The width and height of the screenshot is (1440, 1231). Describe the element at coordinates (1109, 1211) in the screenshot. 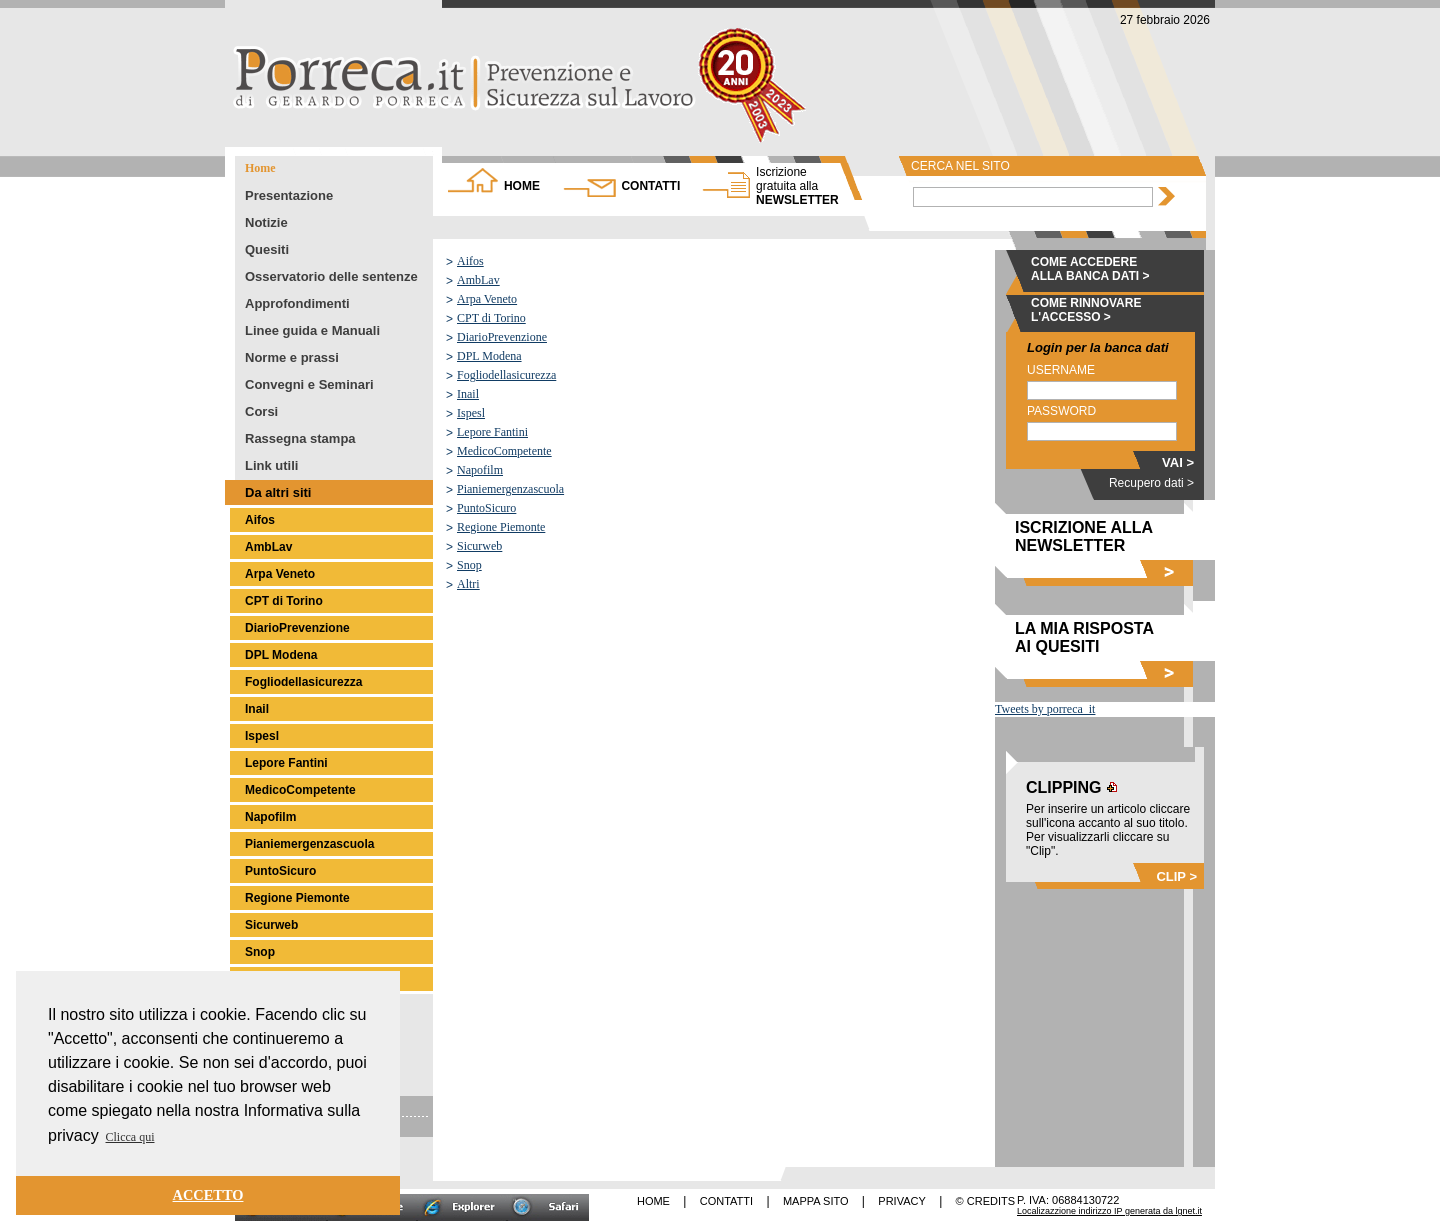

I see `Localizazzione indirizzo IP generata da lgnet.it` at that location.